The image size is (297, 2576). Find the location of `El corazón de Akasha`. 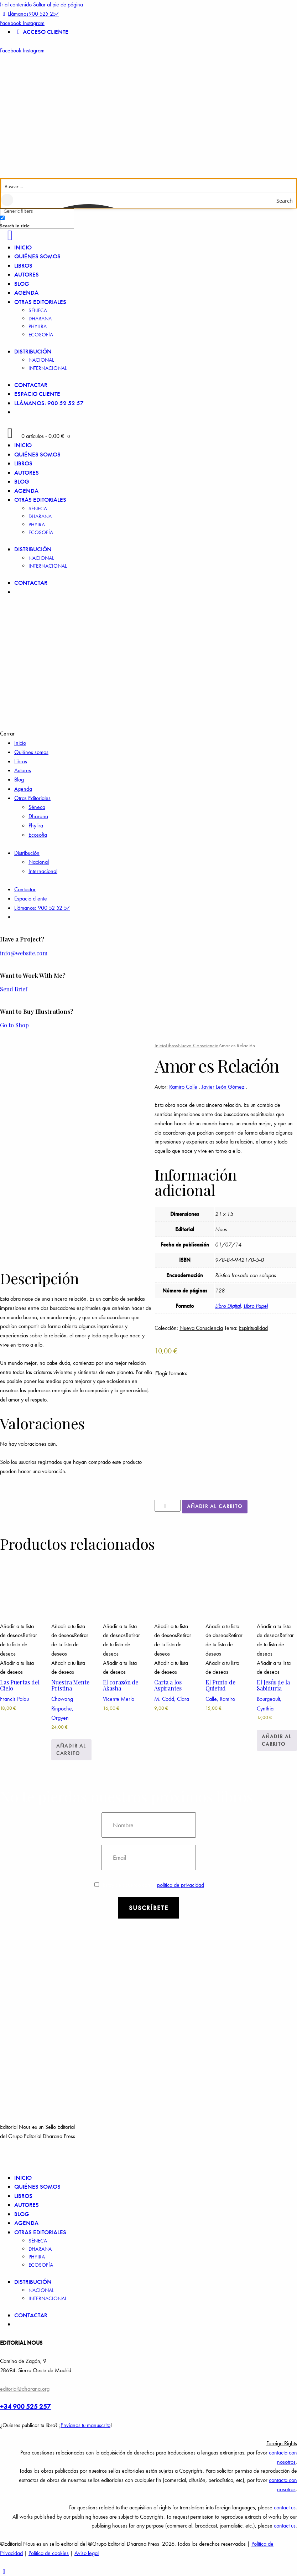

El corazón de Akasha is located at coordinates (121, 1685).